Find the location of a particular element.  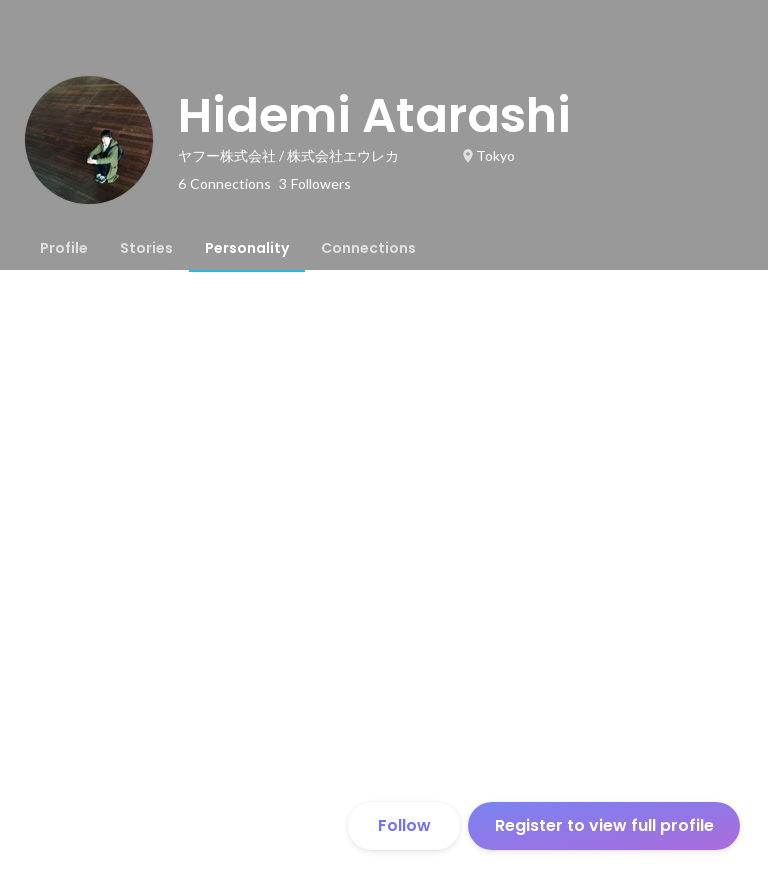

Stories is located at coordinates (146, 248).